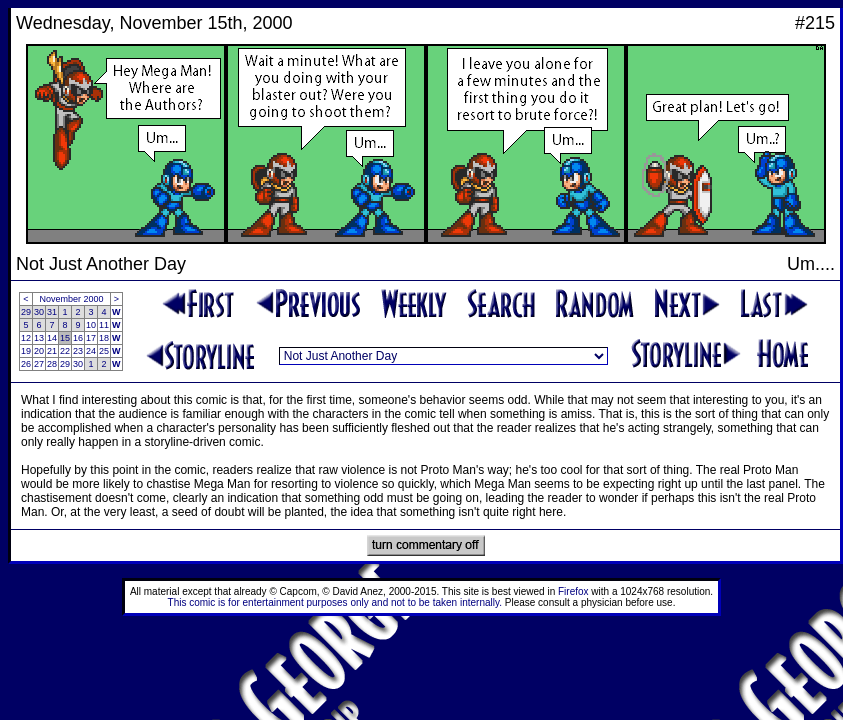  What do you see at coordinates (91, 325) in the screenshot?
I see `10` at bounding box center [91, 325].